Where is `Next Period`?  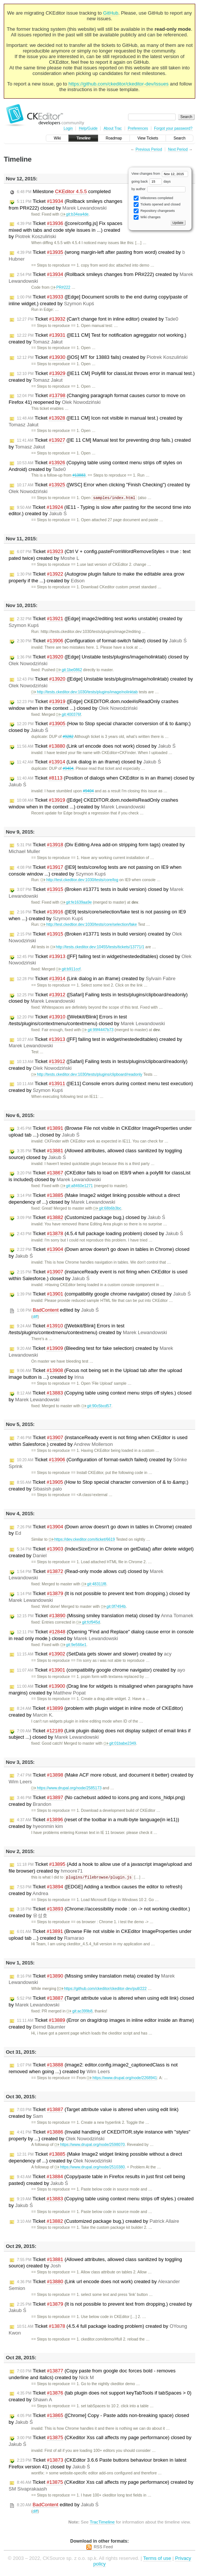
Next Period is located at coordinates (177, 149).